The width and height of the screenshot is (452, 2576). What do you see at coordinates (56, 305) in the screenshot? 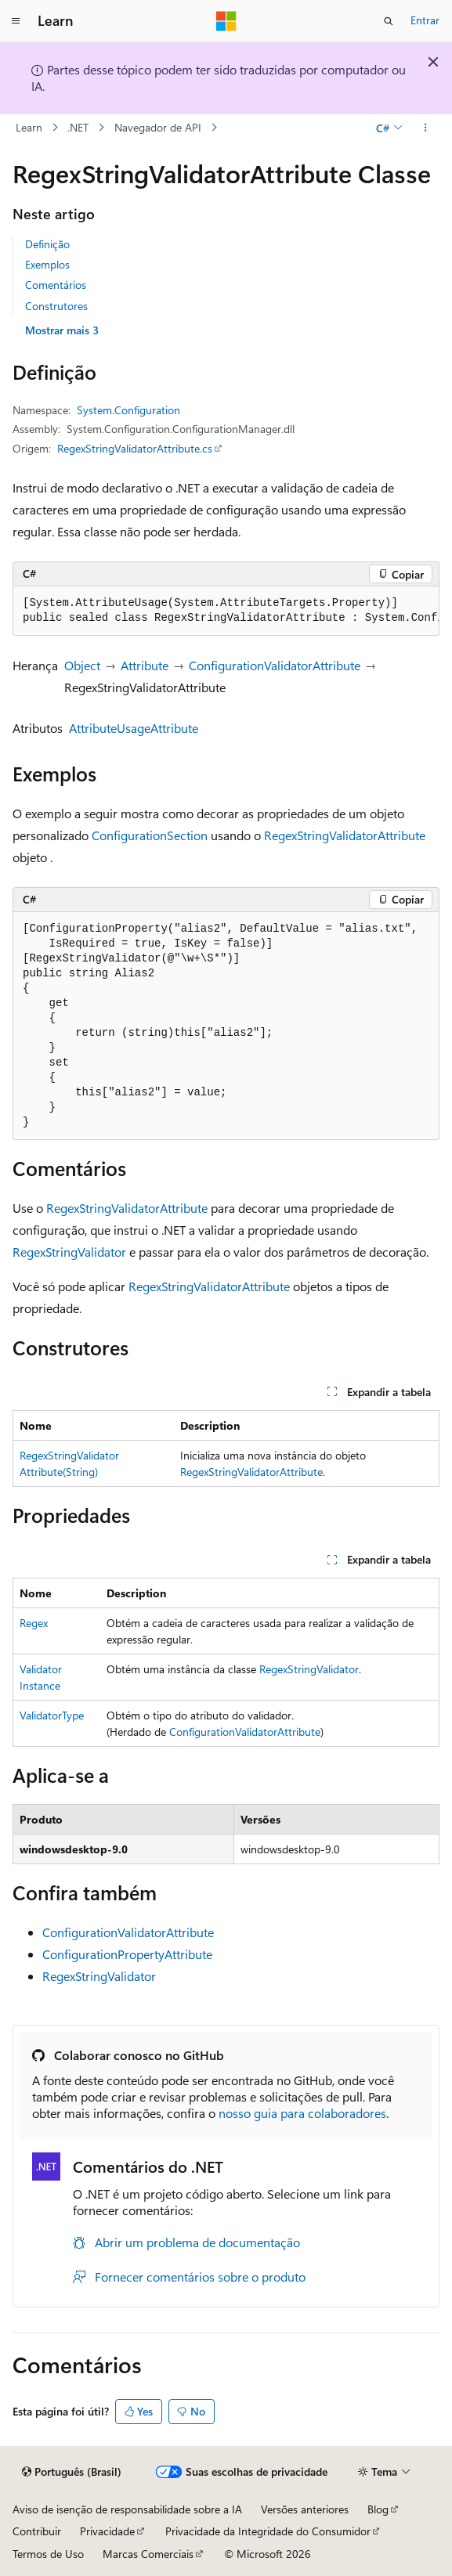
I see `Construtores` at bounding box center [56, 305].